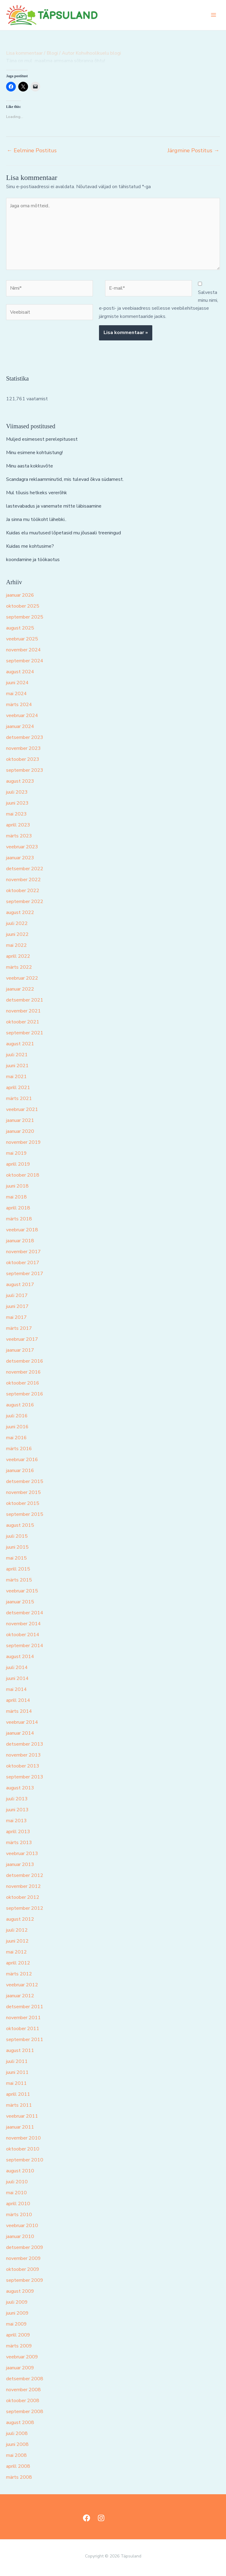 Image resolution: width=226 pixels, height=2576 pixels. What do you see at coordinates (20, 781) in the screenshot?
I see `august 2023` at bounding box center [20, 781].